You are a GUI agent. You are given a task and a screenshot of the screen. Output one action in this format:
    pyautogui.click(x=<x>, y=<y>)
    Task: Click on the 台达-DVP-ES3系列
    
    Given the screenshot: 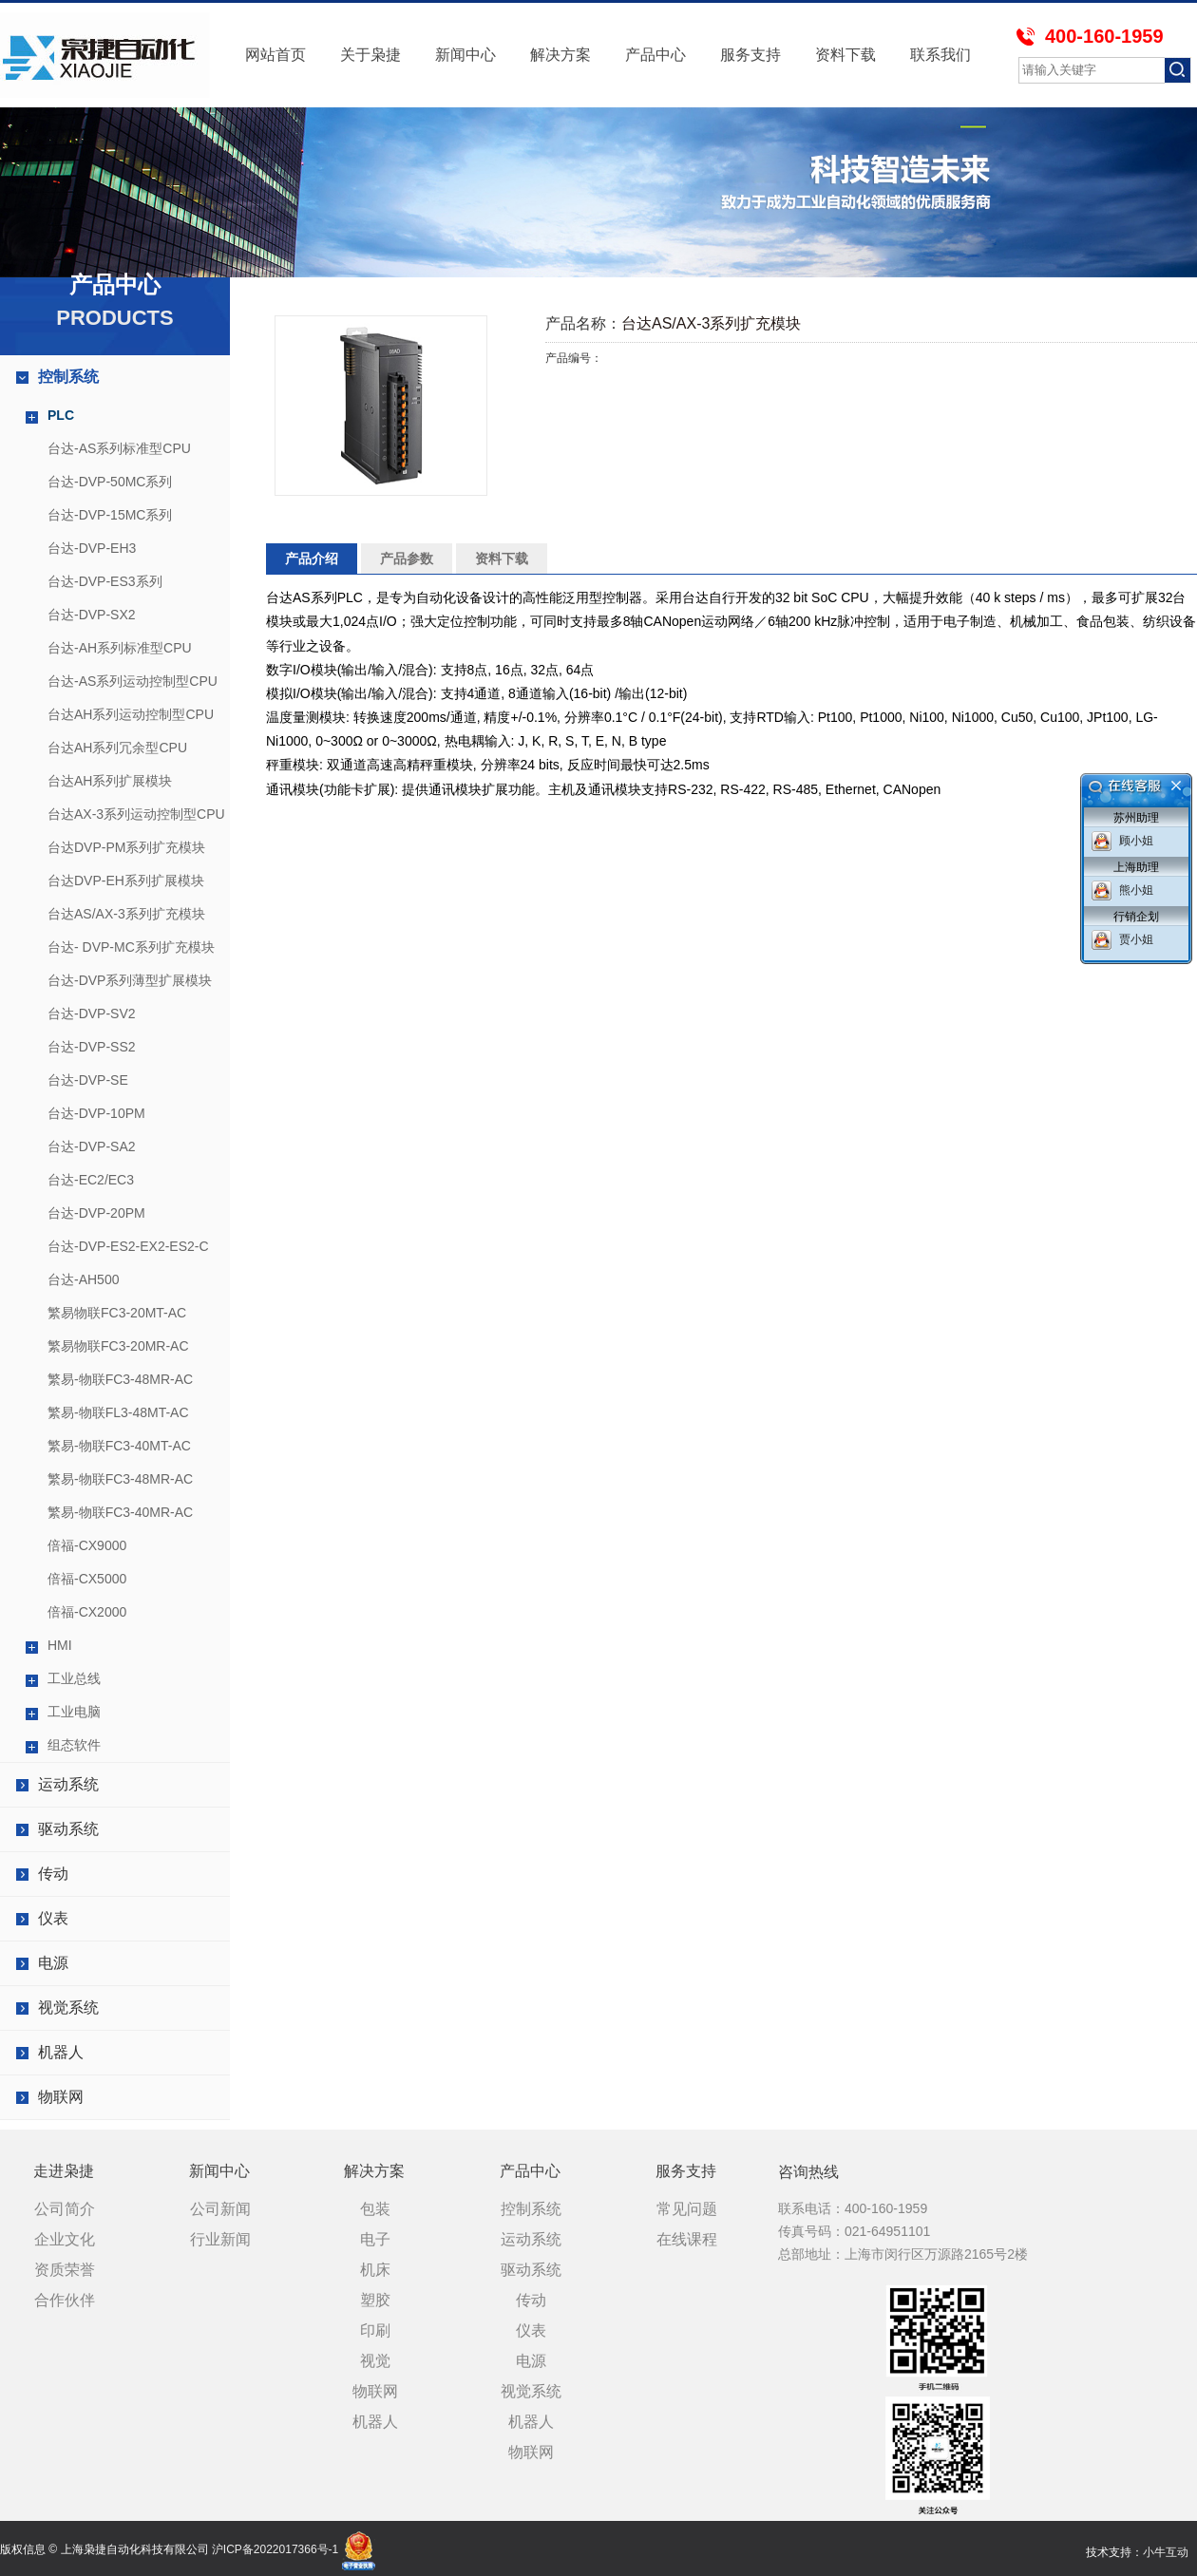 What is the action you would take?
    pyautogui.click(x=105, y=581)
    